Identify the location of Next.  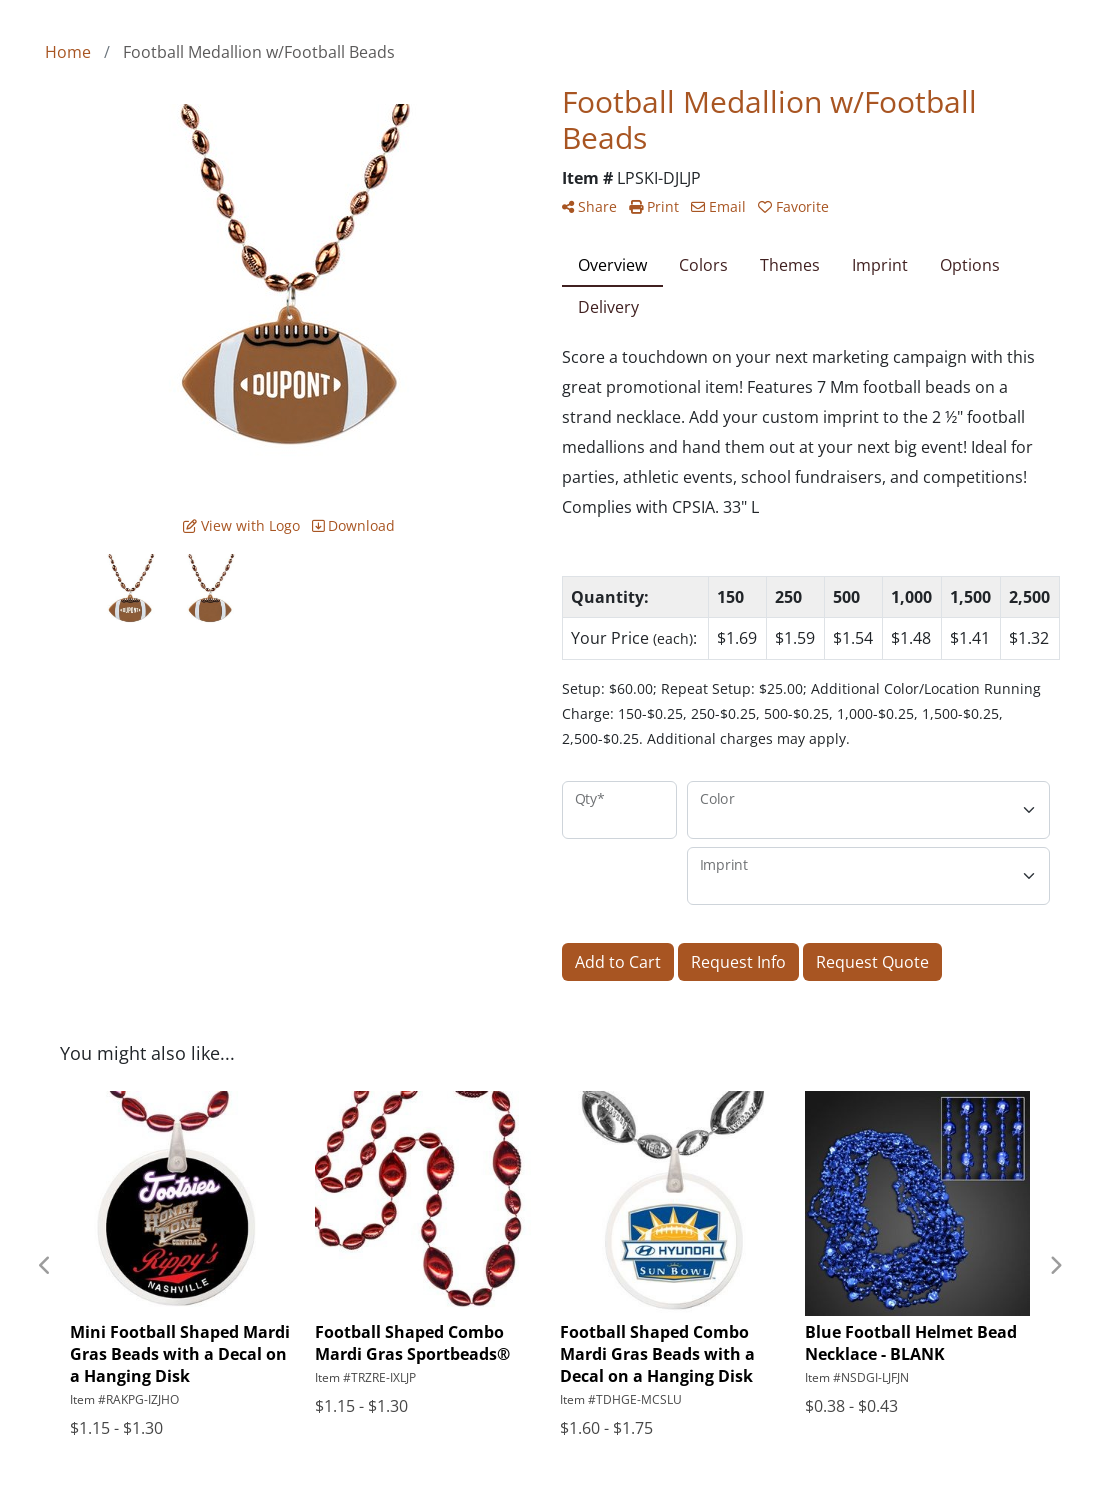
(1055, 1266).